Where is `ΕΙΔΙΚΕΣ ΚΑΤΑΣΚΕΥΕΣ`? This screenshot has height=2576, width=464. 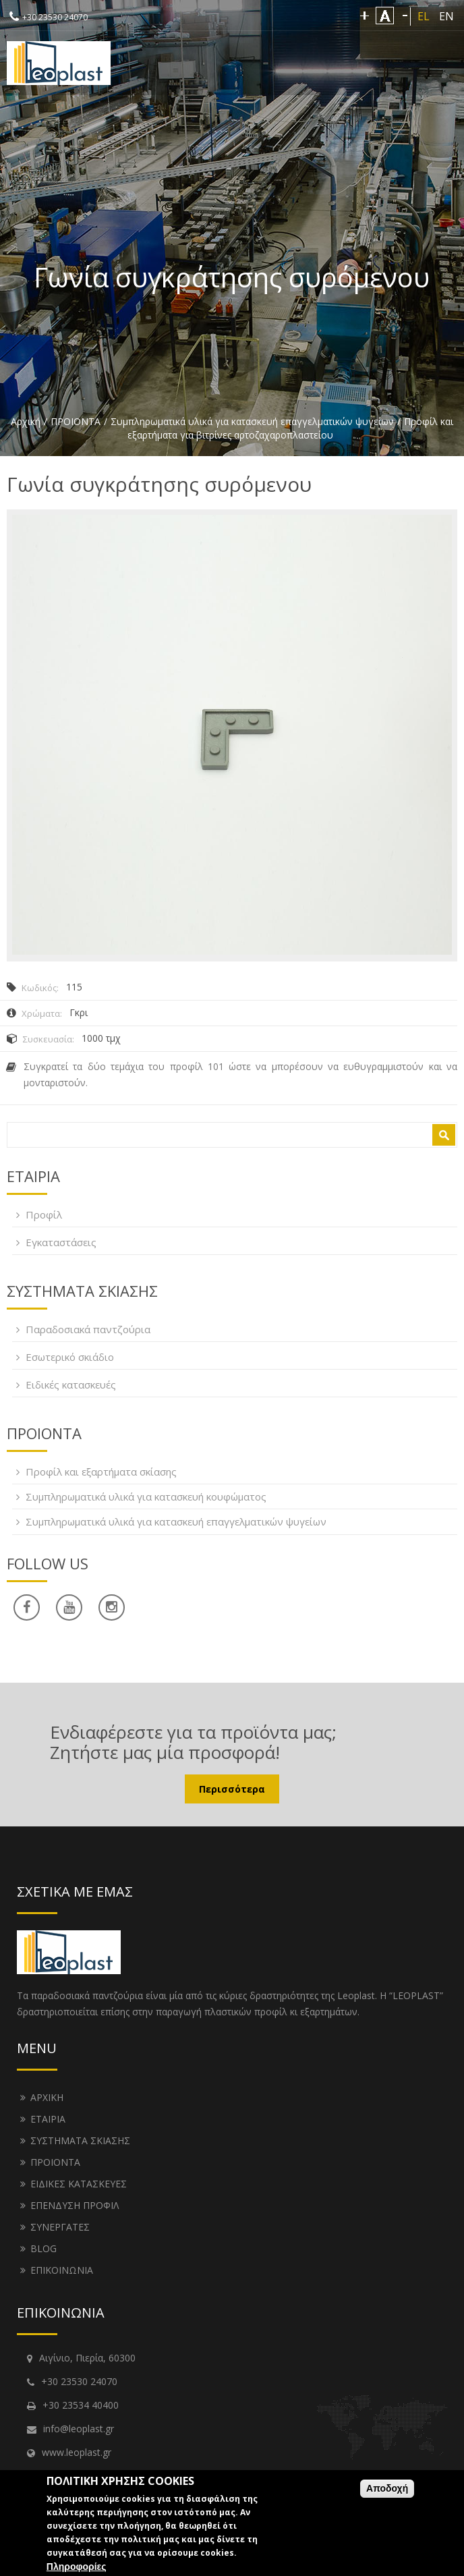
ΕΙΔΙΚΕΣ ΚΑΤΑΣΚΕΥΕΣ is located at coordinates (78, 2183).